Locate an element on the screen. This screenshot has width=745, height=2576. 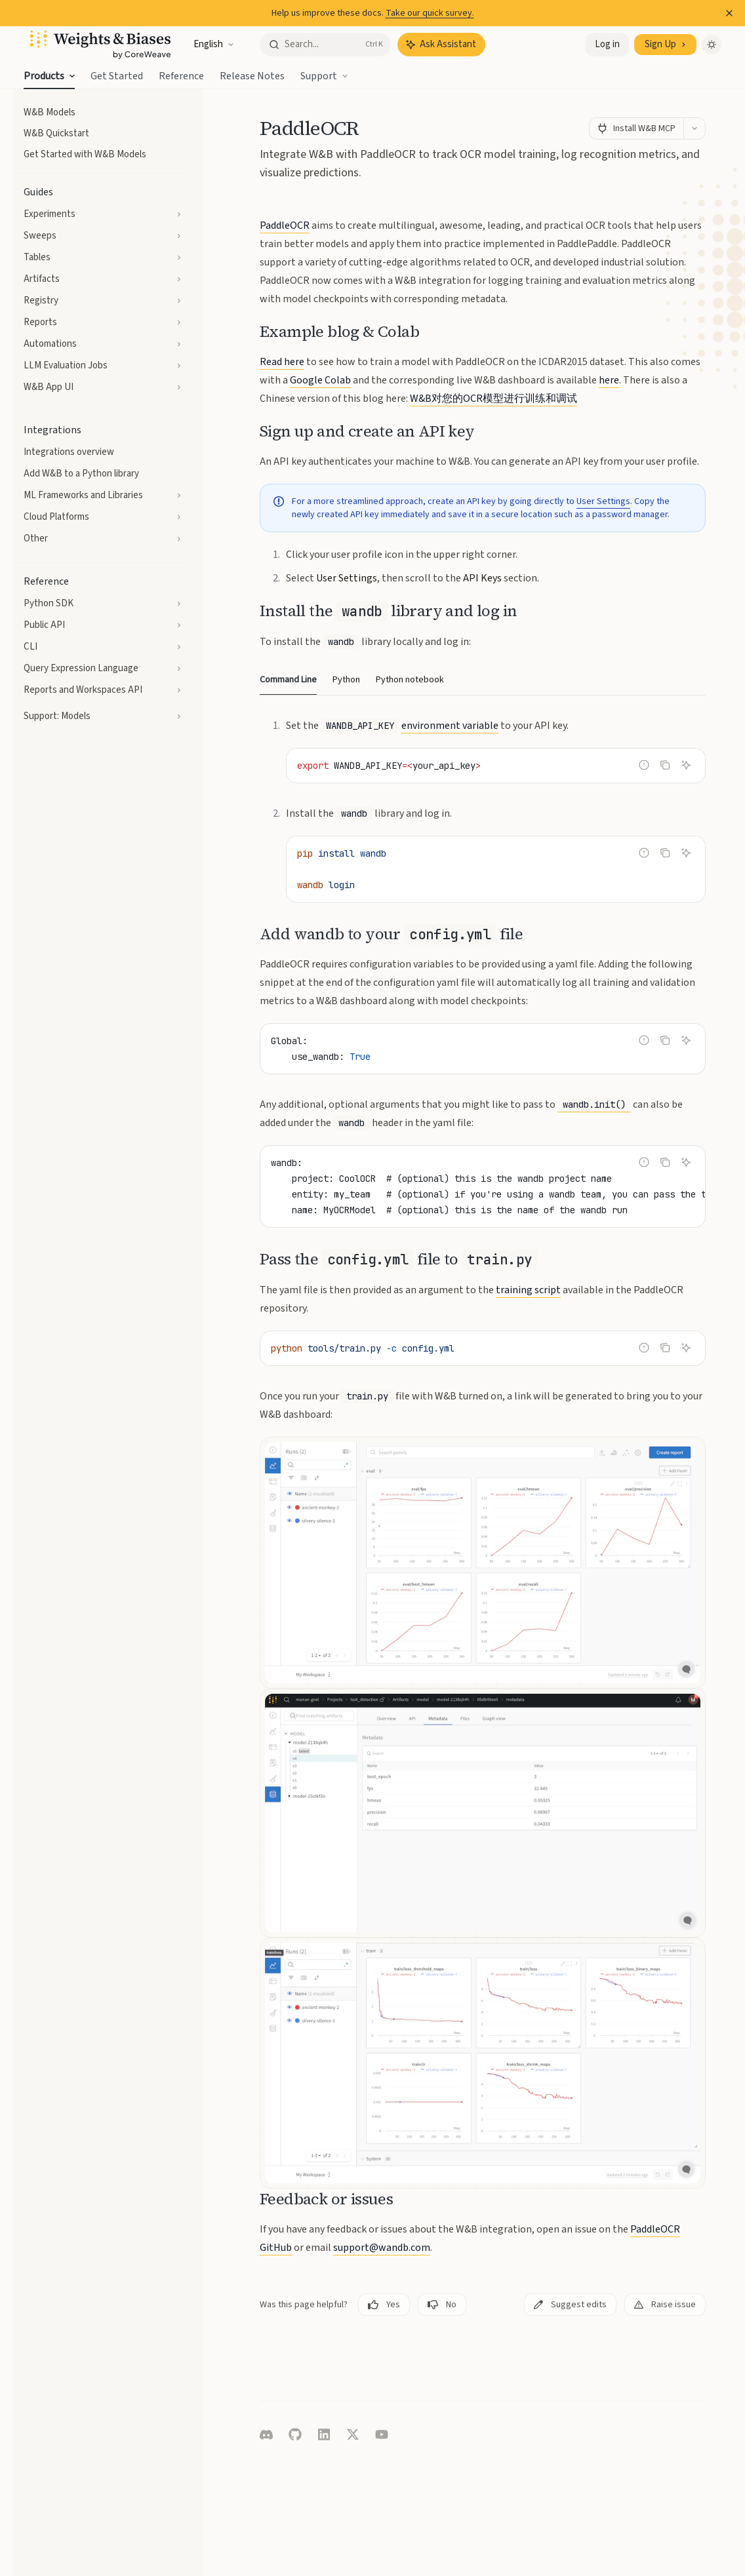
Get Started is located at coordinates (117, 79).